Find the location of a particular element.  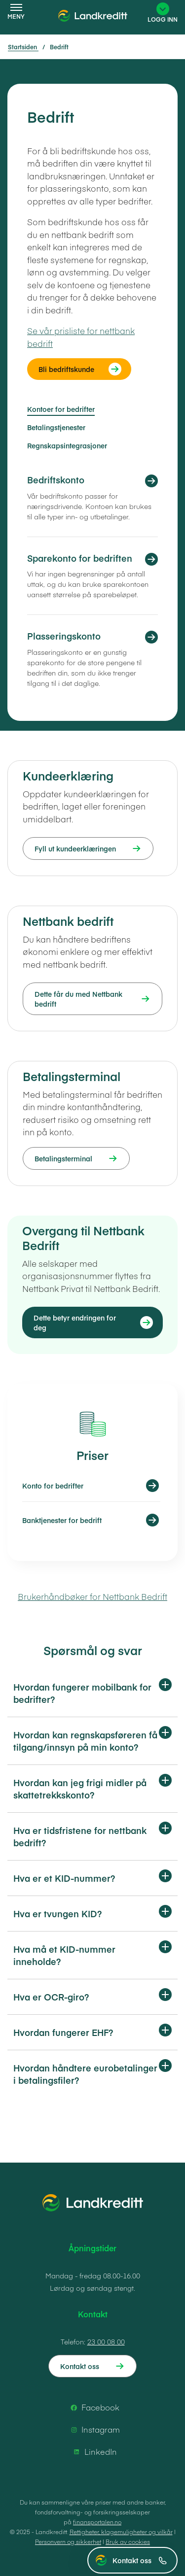

Bli bedriftskunde is located at coordinates (66, 369).